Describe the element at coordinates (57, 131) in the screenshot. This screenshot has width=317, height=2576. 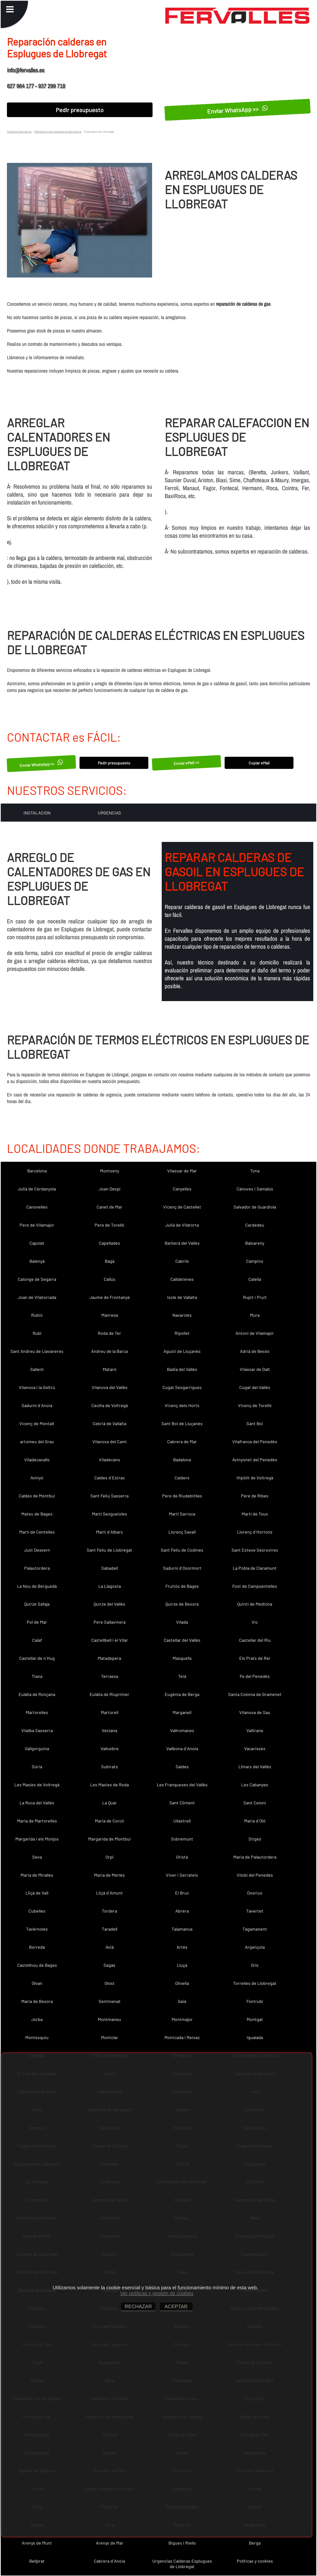
I see `Reparacion de Calderas en Barcelona` at that location.